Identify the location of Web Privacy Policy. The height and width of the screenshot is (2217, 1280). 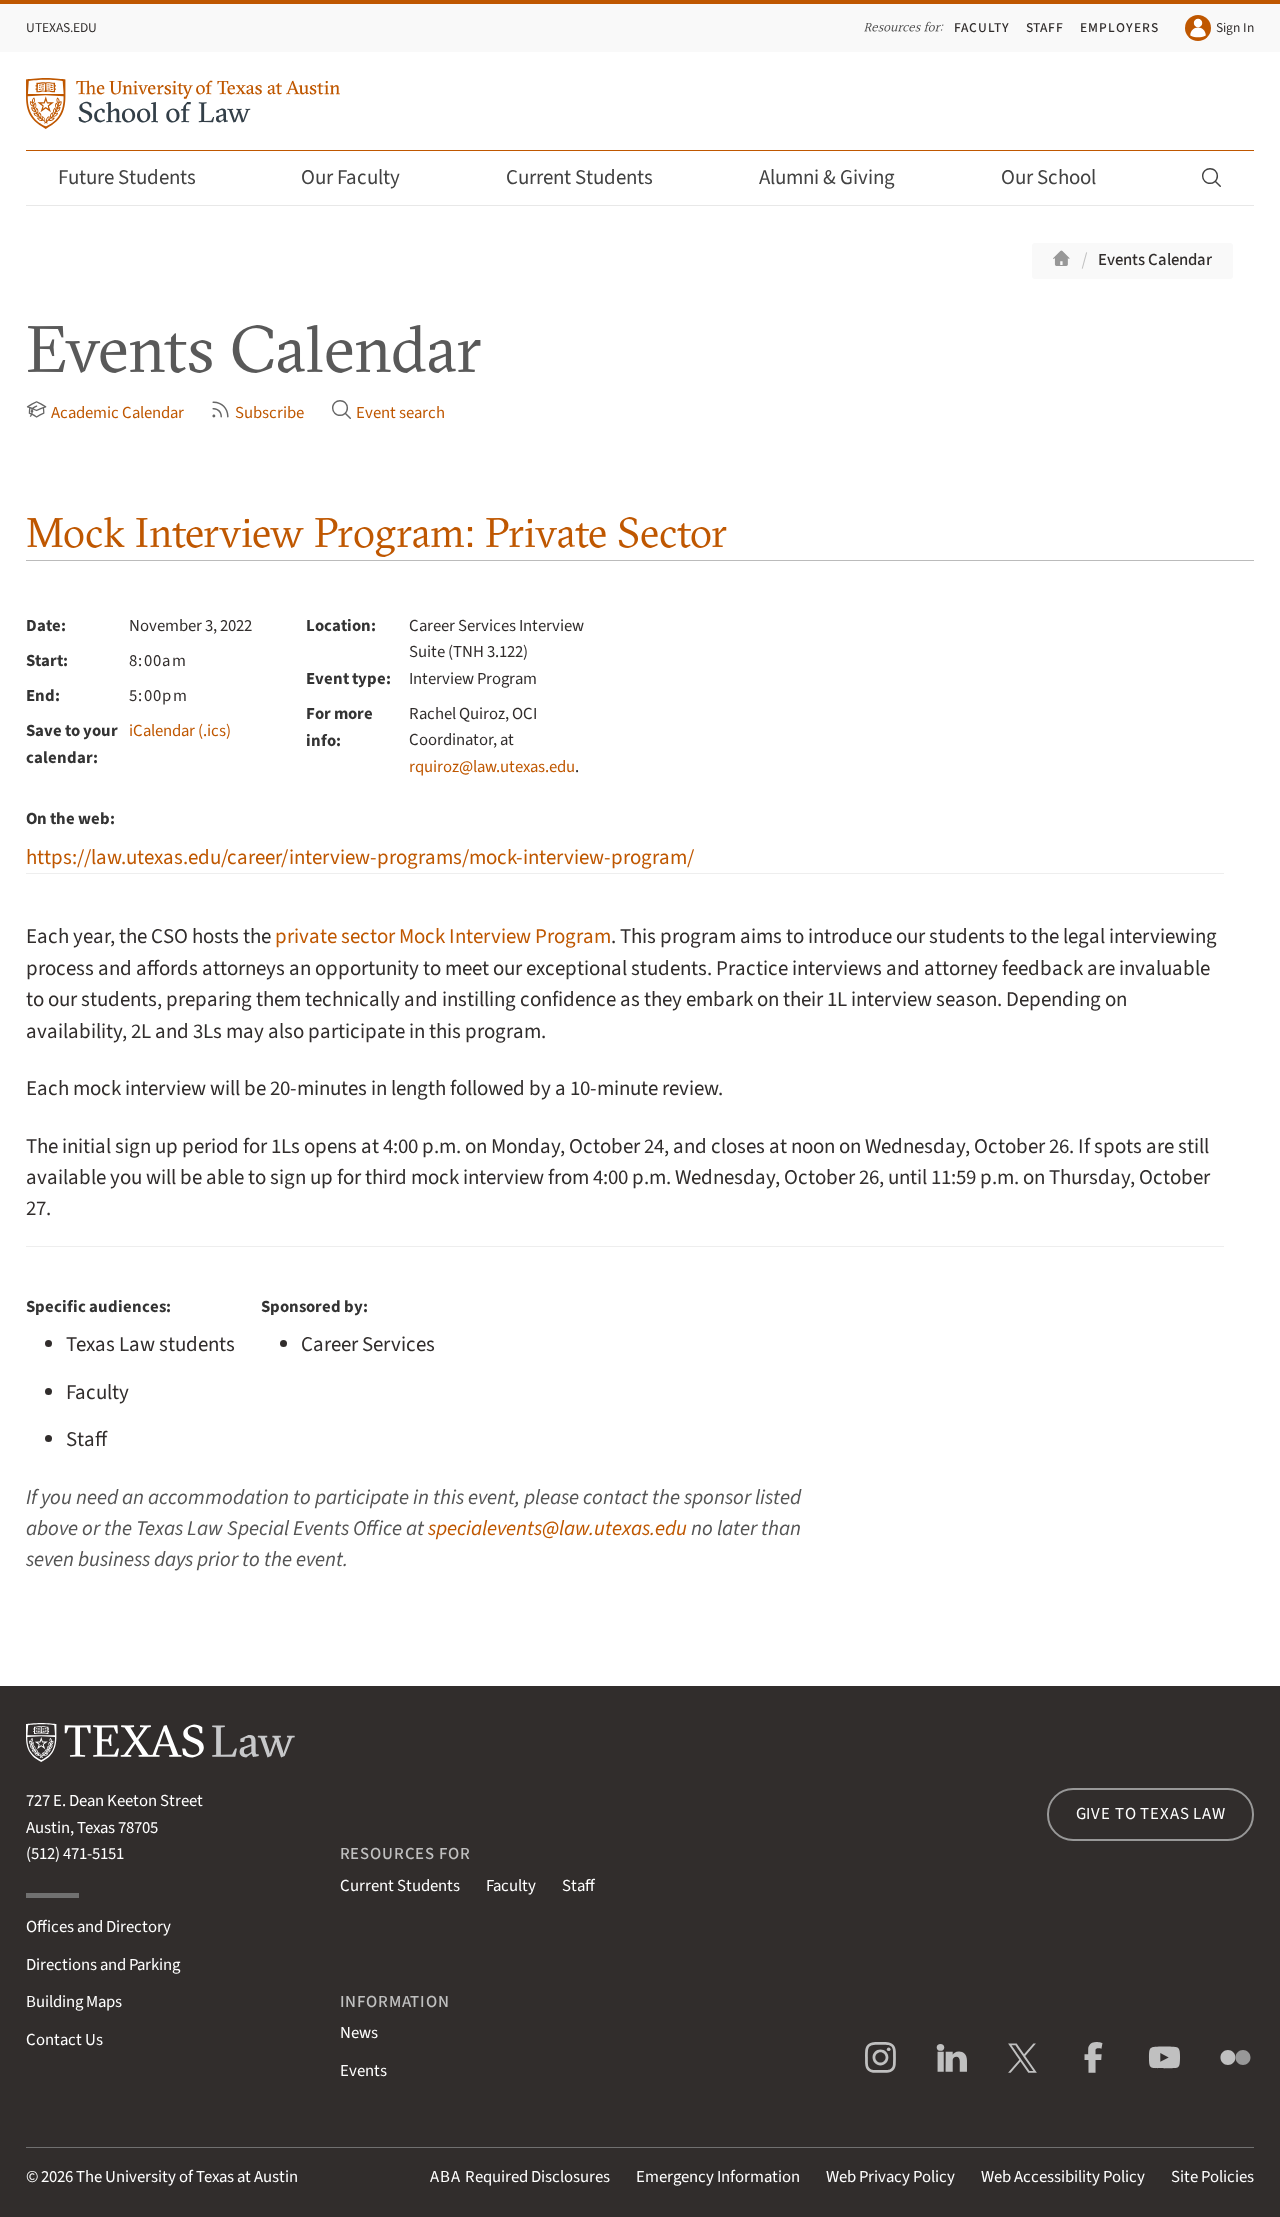
(890, 2177).